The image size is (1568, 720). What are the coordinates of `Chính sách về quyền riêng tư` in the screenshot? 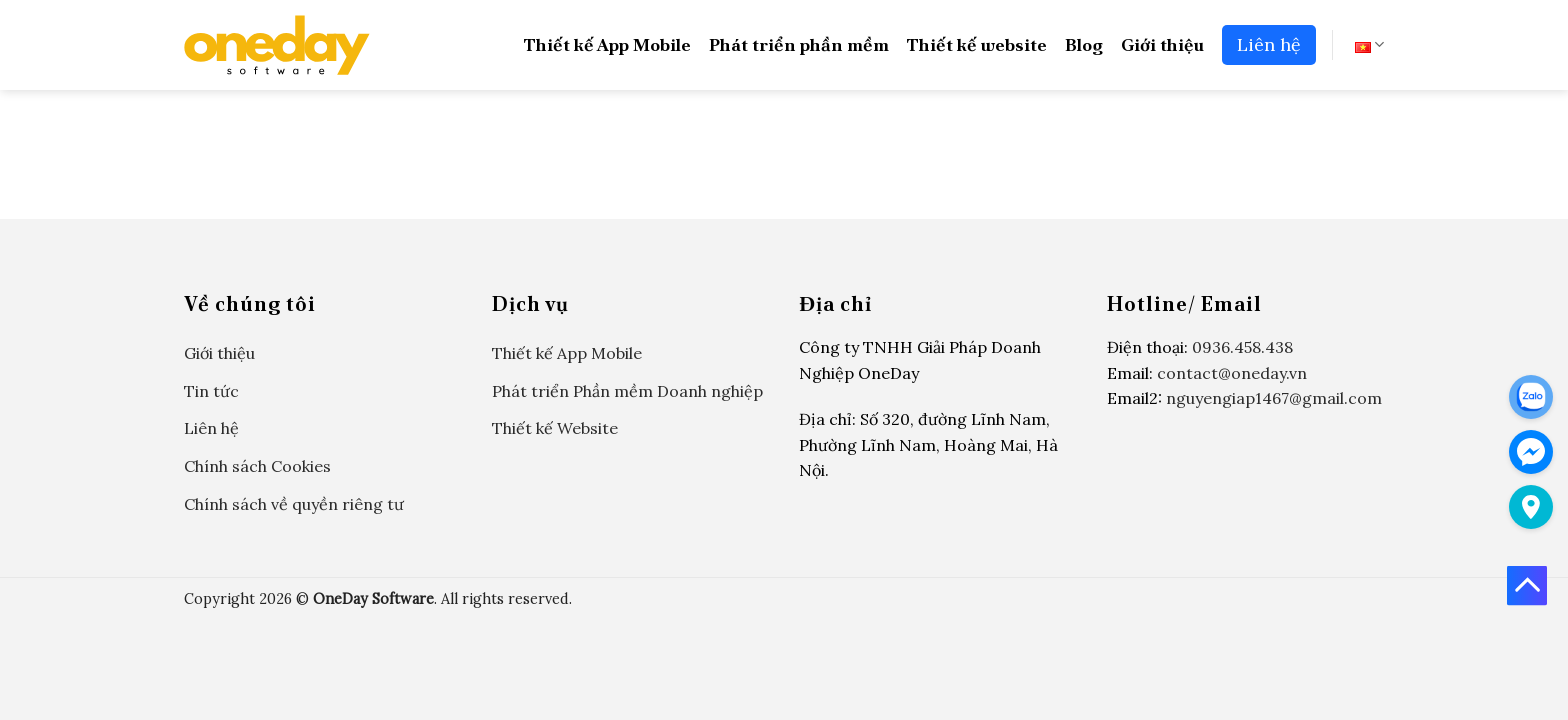 It's located at (294, 504).